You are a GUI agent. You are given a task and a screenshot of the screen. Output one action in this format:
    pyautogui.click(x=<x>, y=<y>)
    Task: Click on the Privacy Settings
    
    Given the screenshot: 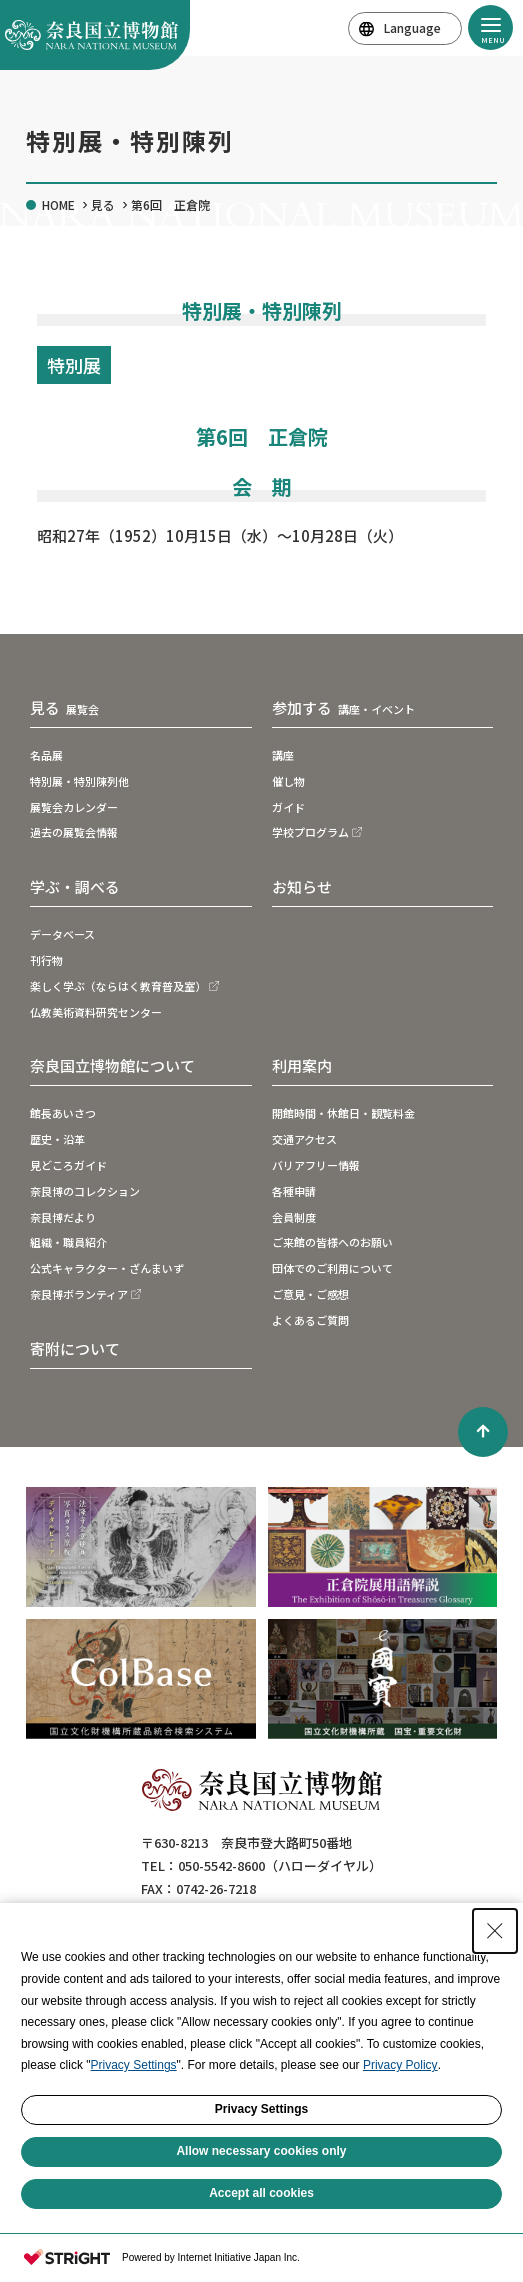 What is the action you would take?
    pyautogui.click(x=134, y=2065)
    